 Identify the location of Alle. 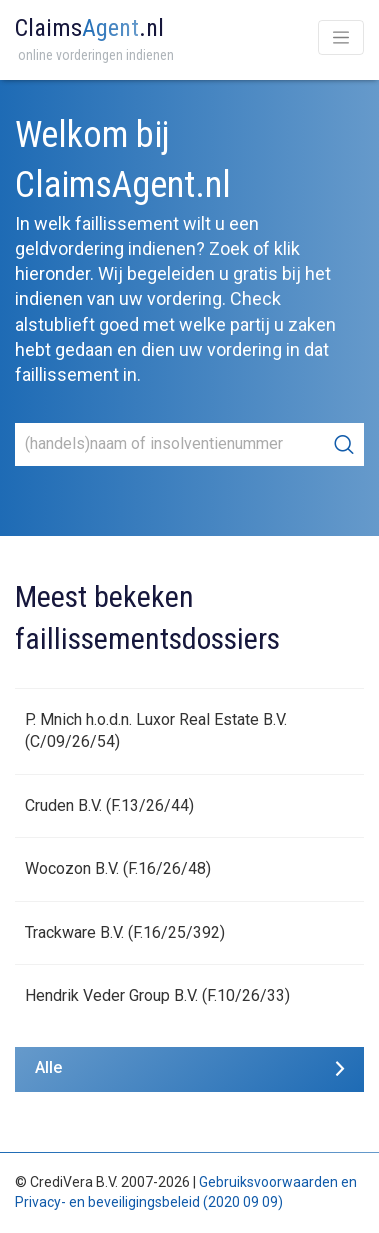
(48, 1067).